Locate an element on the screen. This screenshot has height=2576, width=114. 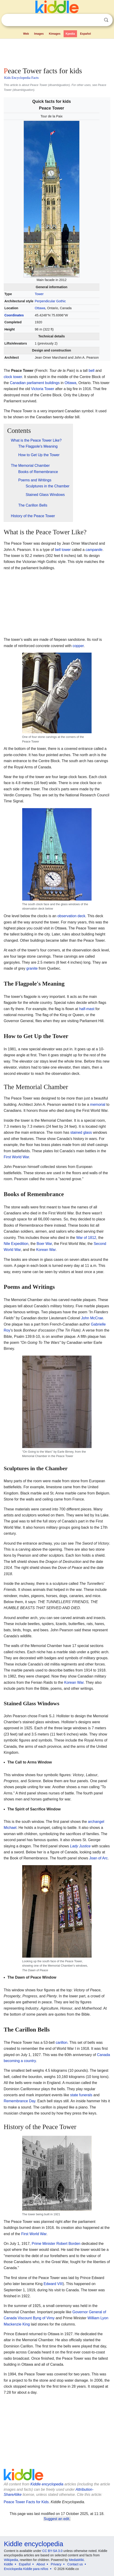
Lady Justice is located at coordinates (80, 1846).